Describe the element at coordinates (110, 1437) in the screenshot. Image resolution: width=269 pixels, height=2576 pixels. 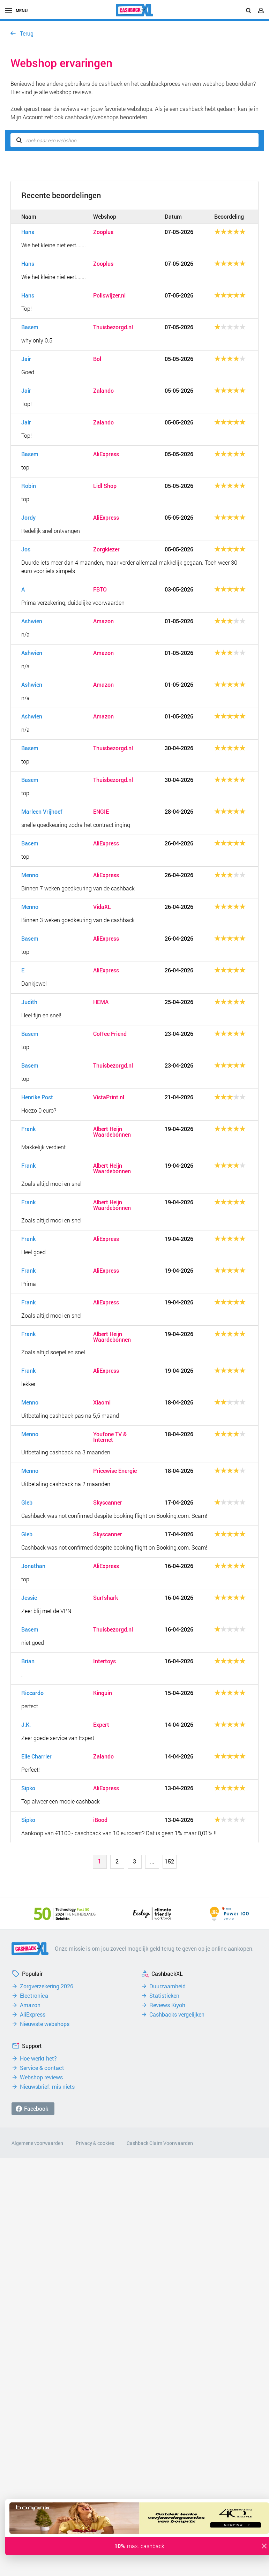
I see `Youfone TV & Internet` at that location.